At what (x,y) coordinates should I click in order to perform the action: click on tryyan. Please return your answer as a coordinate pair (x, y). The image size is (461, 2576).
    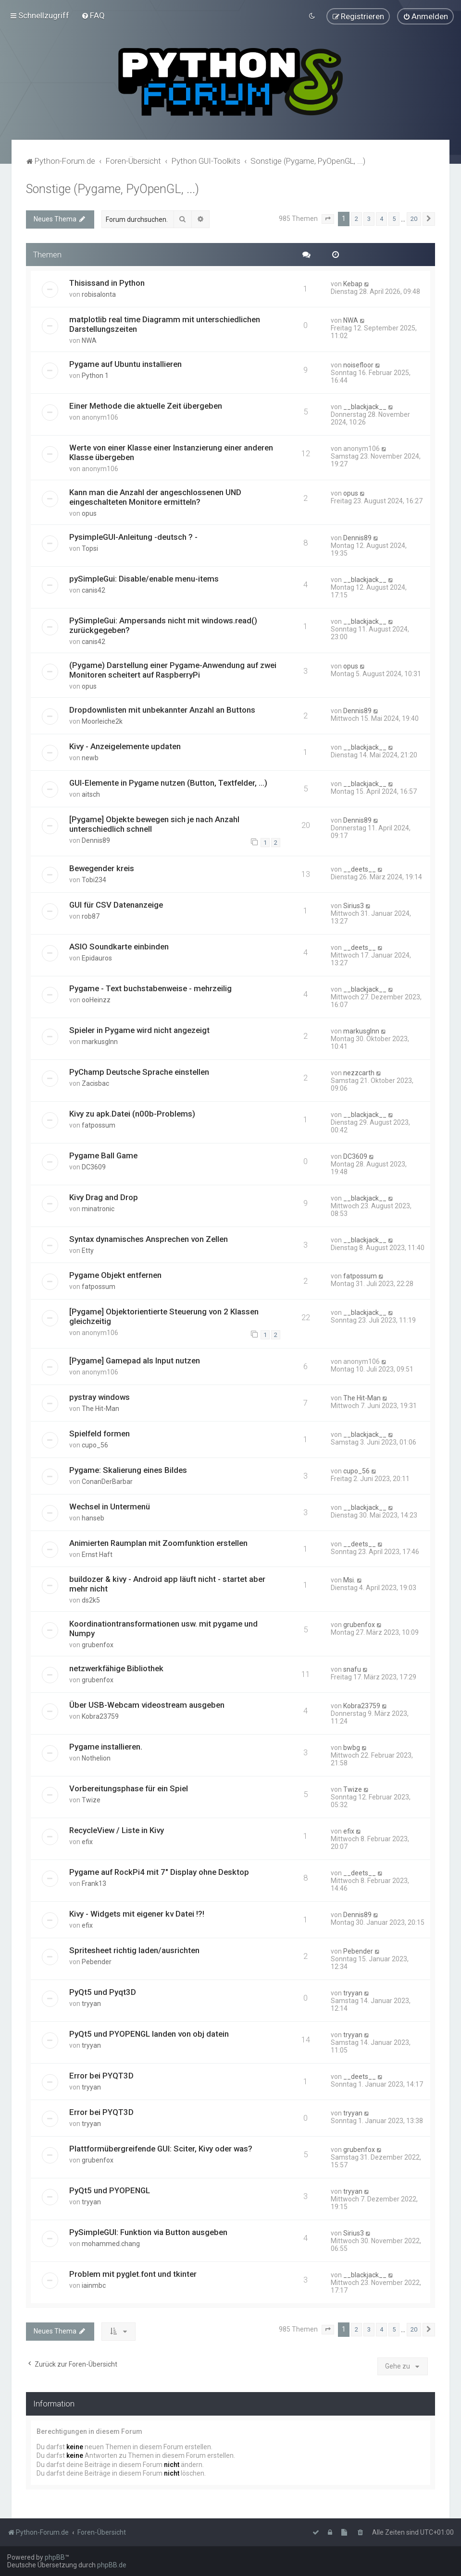
    Looking at the image, I should click on (91, 2001).